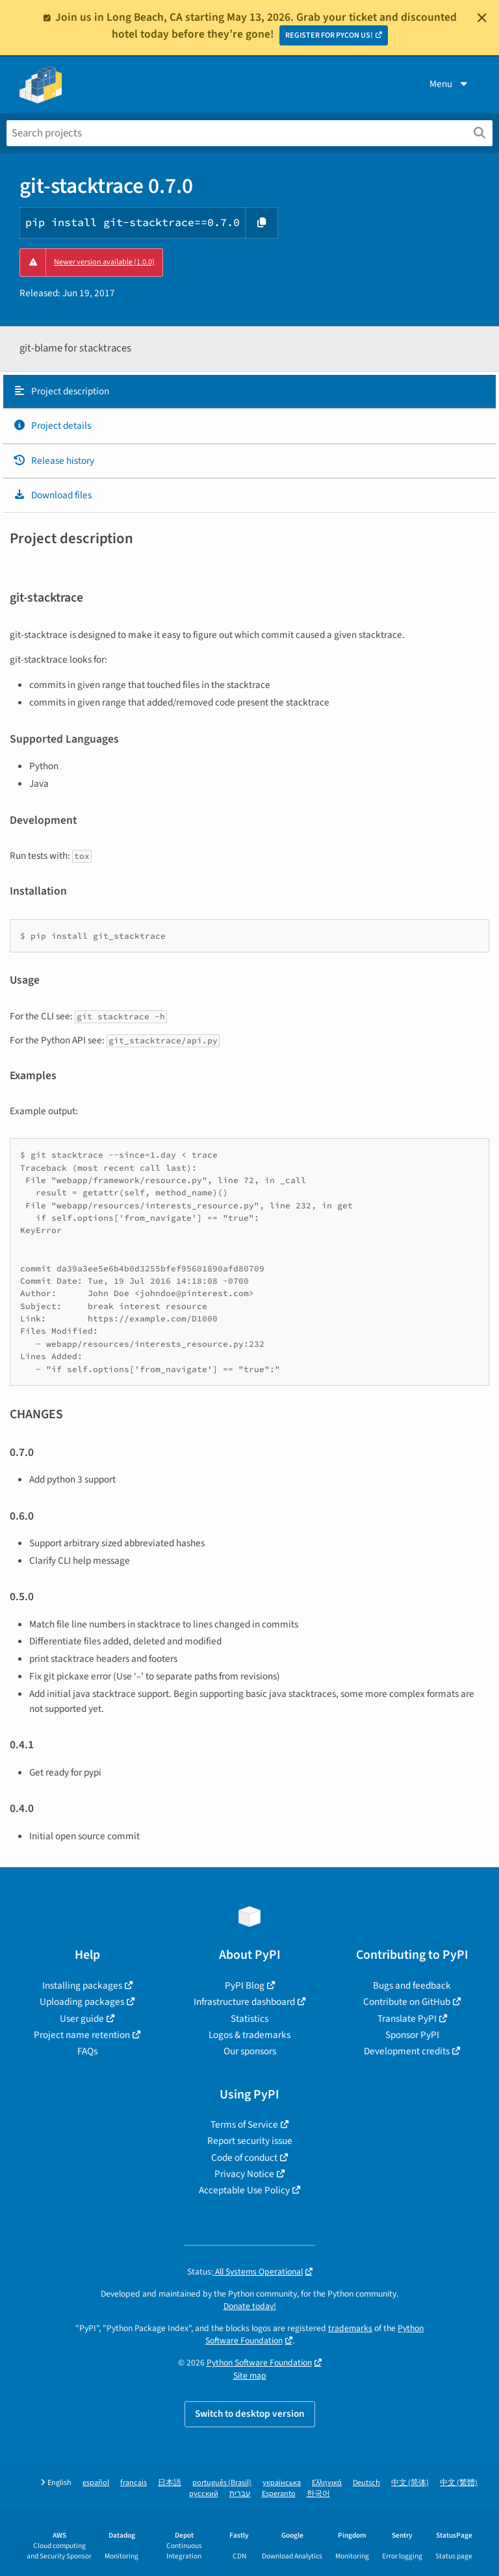  I want to click on Statistics, so click(249, 2018).